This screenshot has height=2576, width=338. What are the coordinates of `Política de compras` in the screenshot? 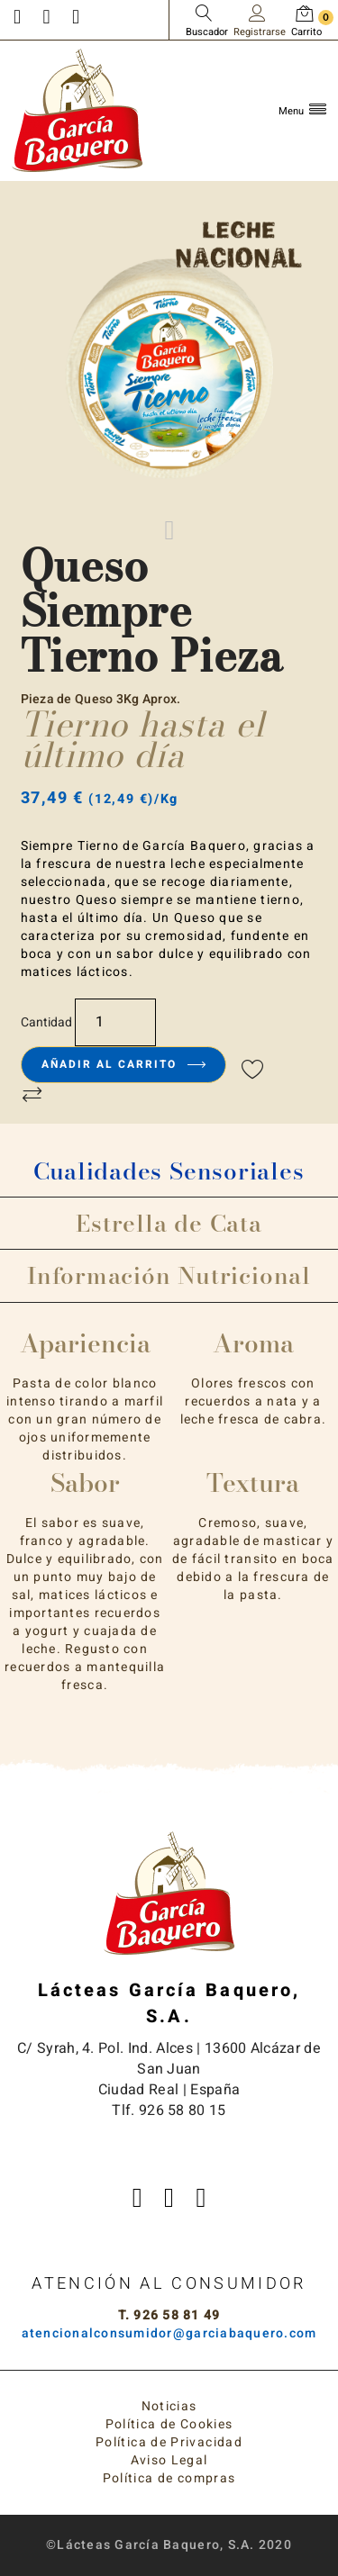 It's located at (169, 2478).